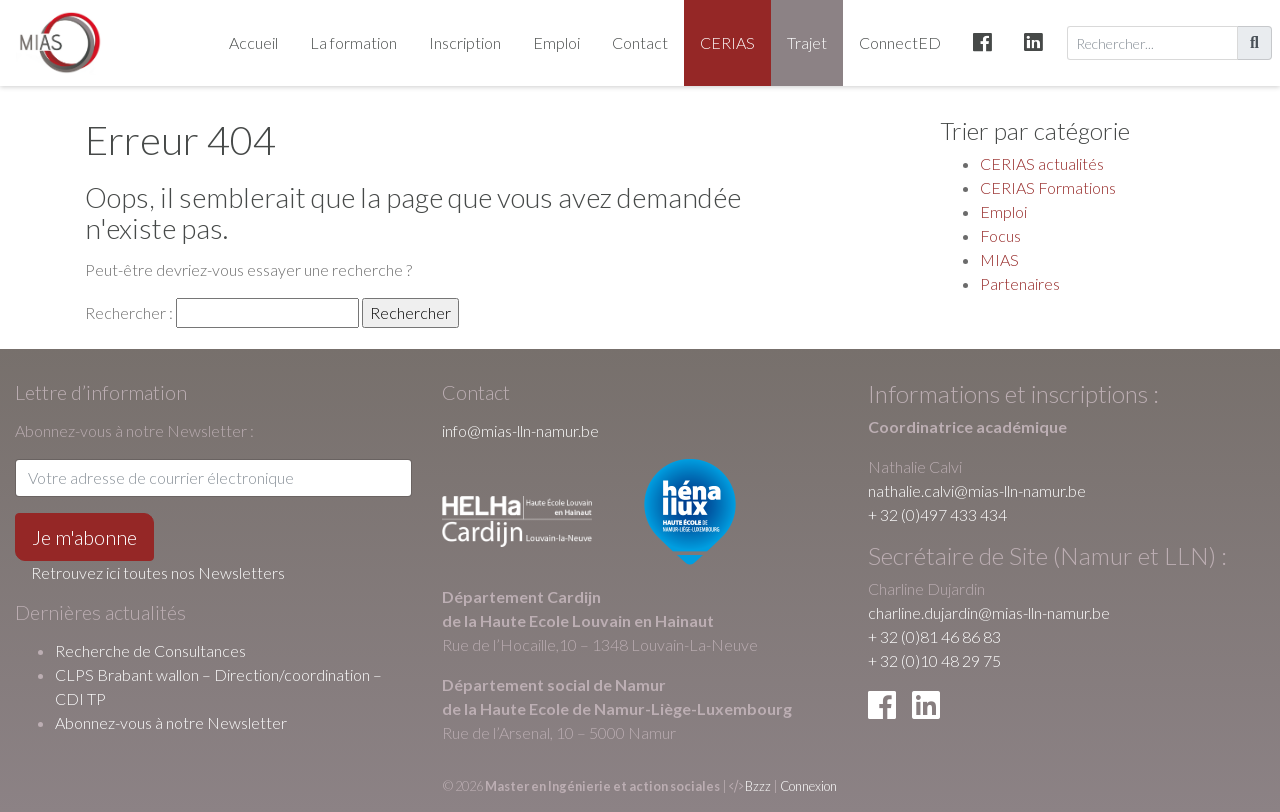 The width and height of the screenshot is (1280, 812). What do you see at coordinates (808, 786) in the screenshot?
I see `Connexion` at bounding box center [808, 786].